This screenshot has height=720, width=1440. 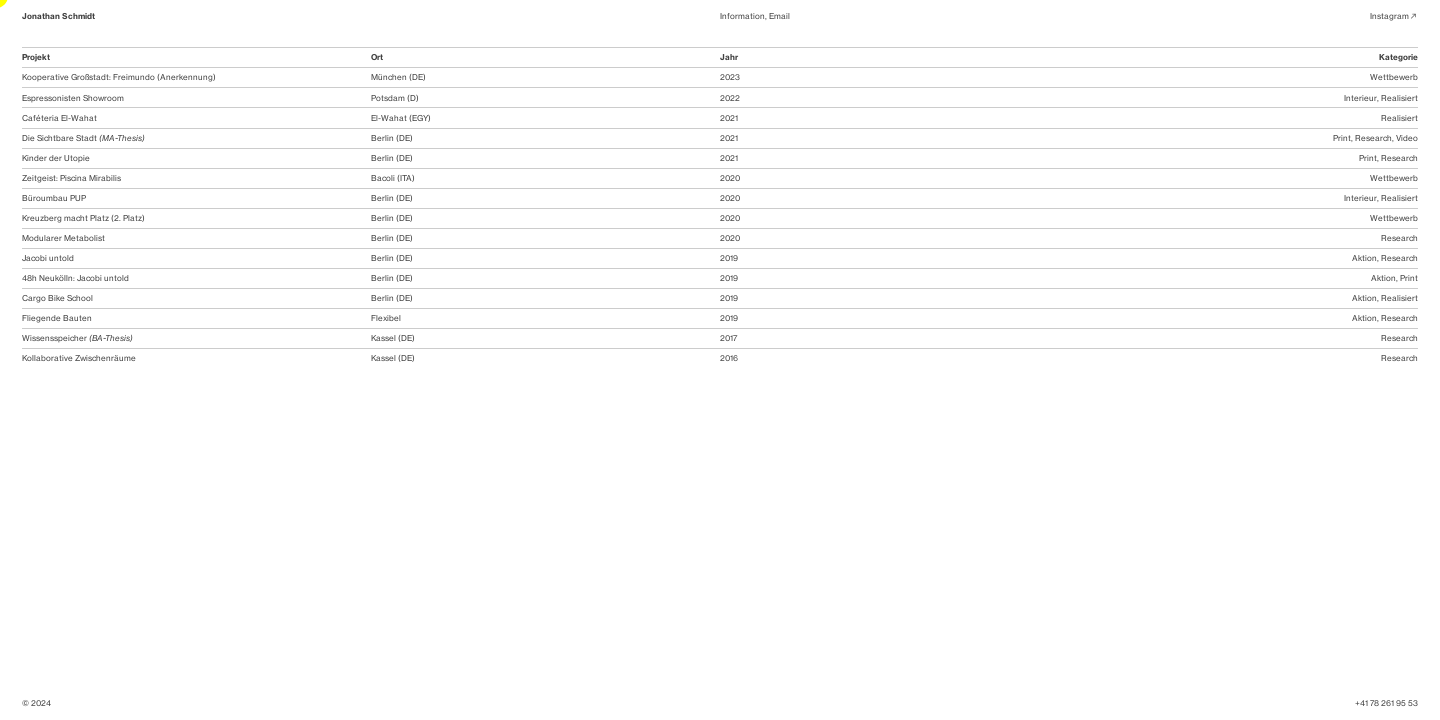 I want to click on Jonathan Schmidt, so click(x=58, y=16).